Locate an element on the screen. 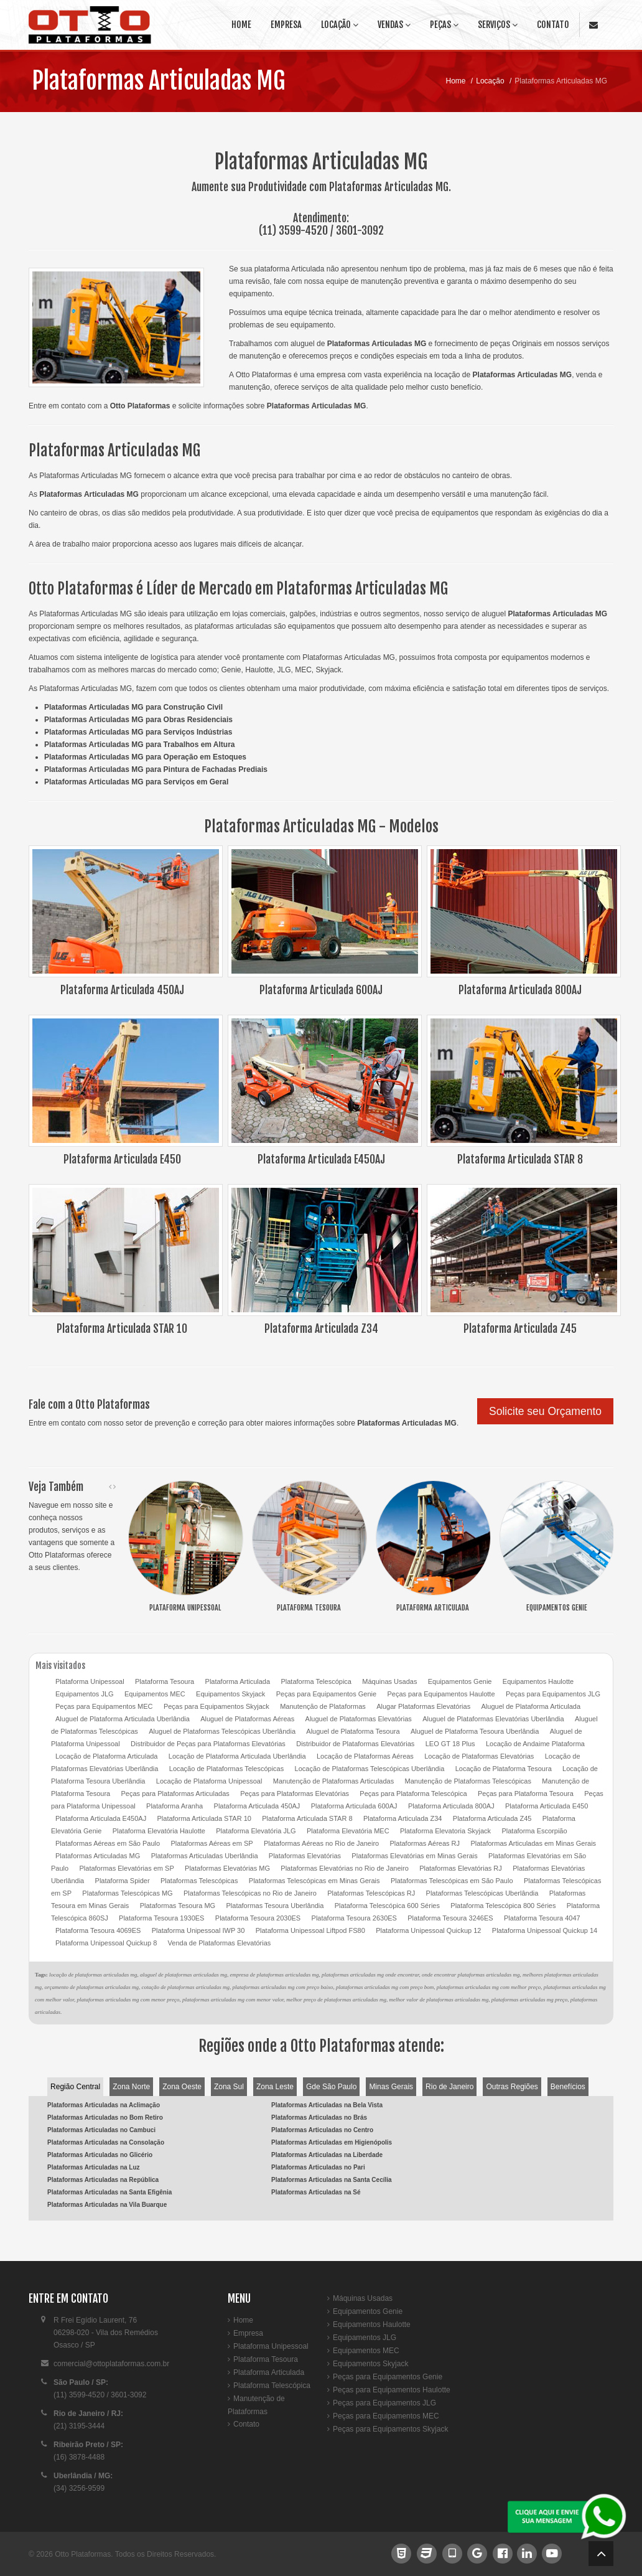  Equipamentos Skyjack is located at coordinates (230, 1694).